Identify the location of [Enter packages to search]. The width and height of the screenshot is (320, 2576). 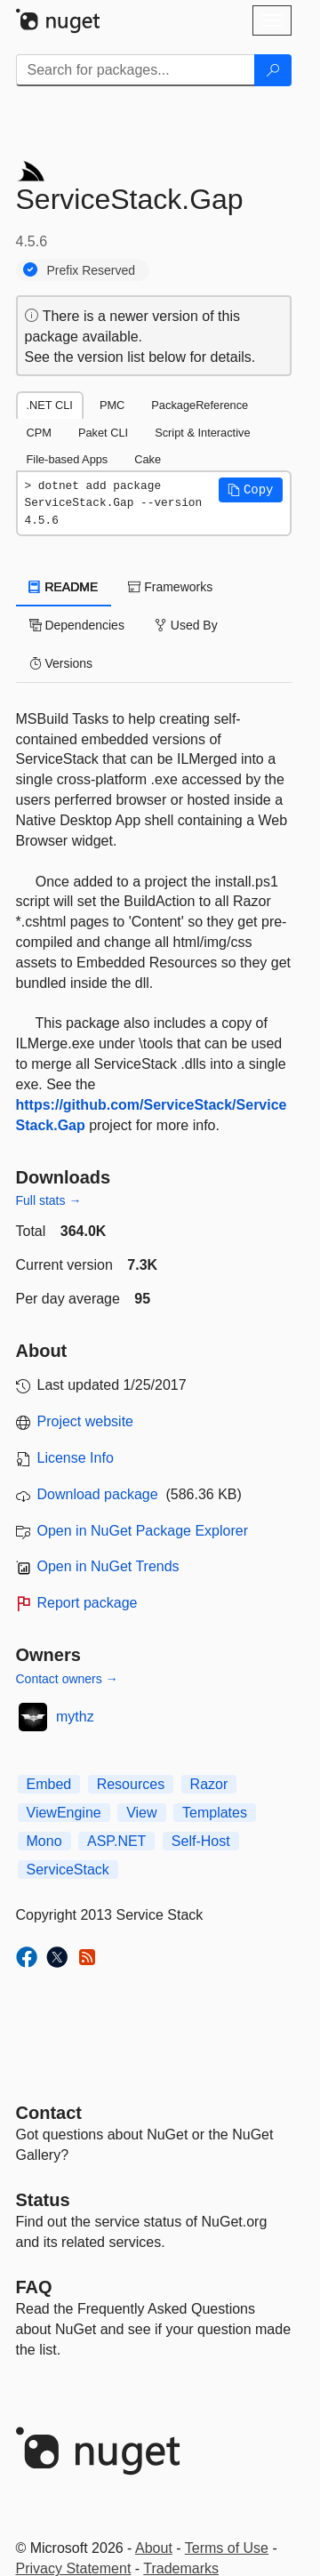
(135, 70).